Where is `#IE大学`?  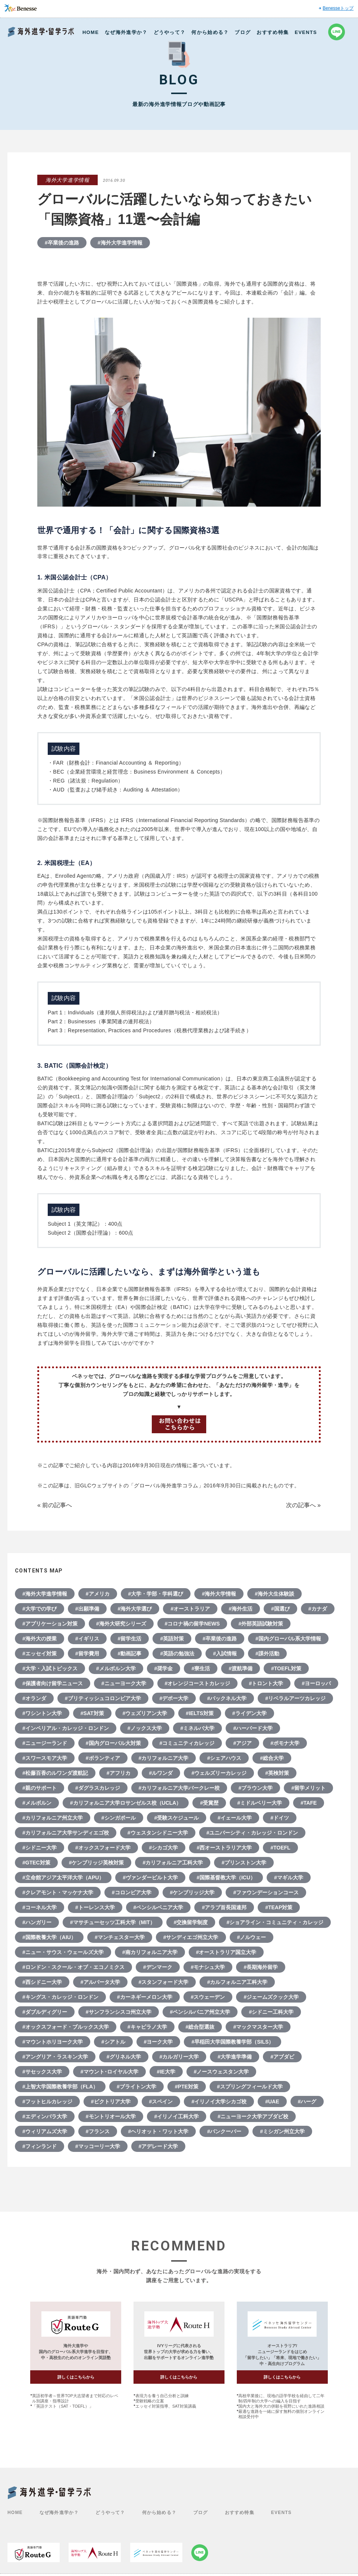
#IE大学 is located at coordinates (166, 2072).